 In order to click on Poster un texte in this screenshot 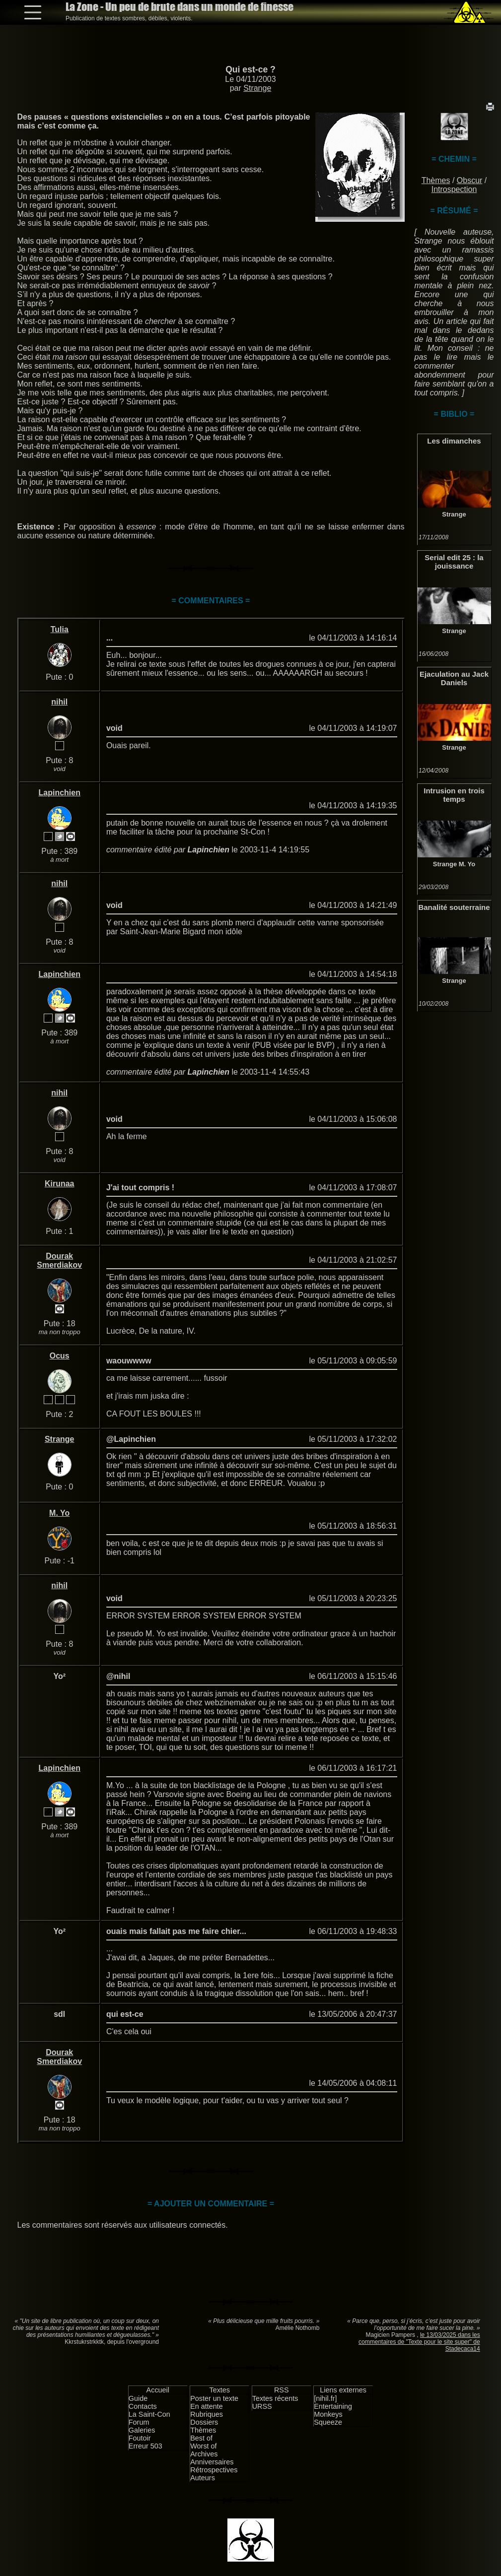, I will do `click(214, 2398)`.